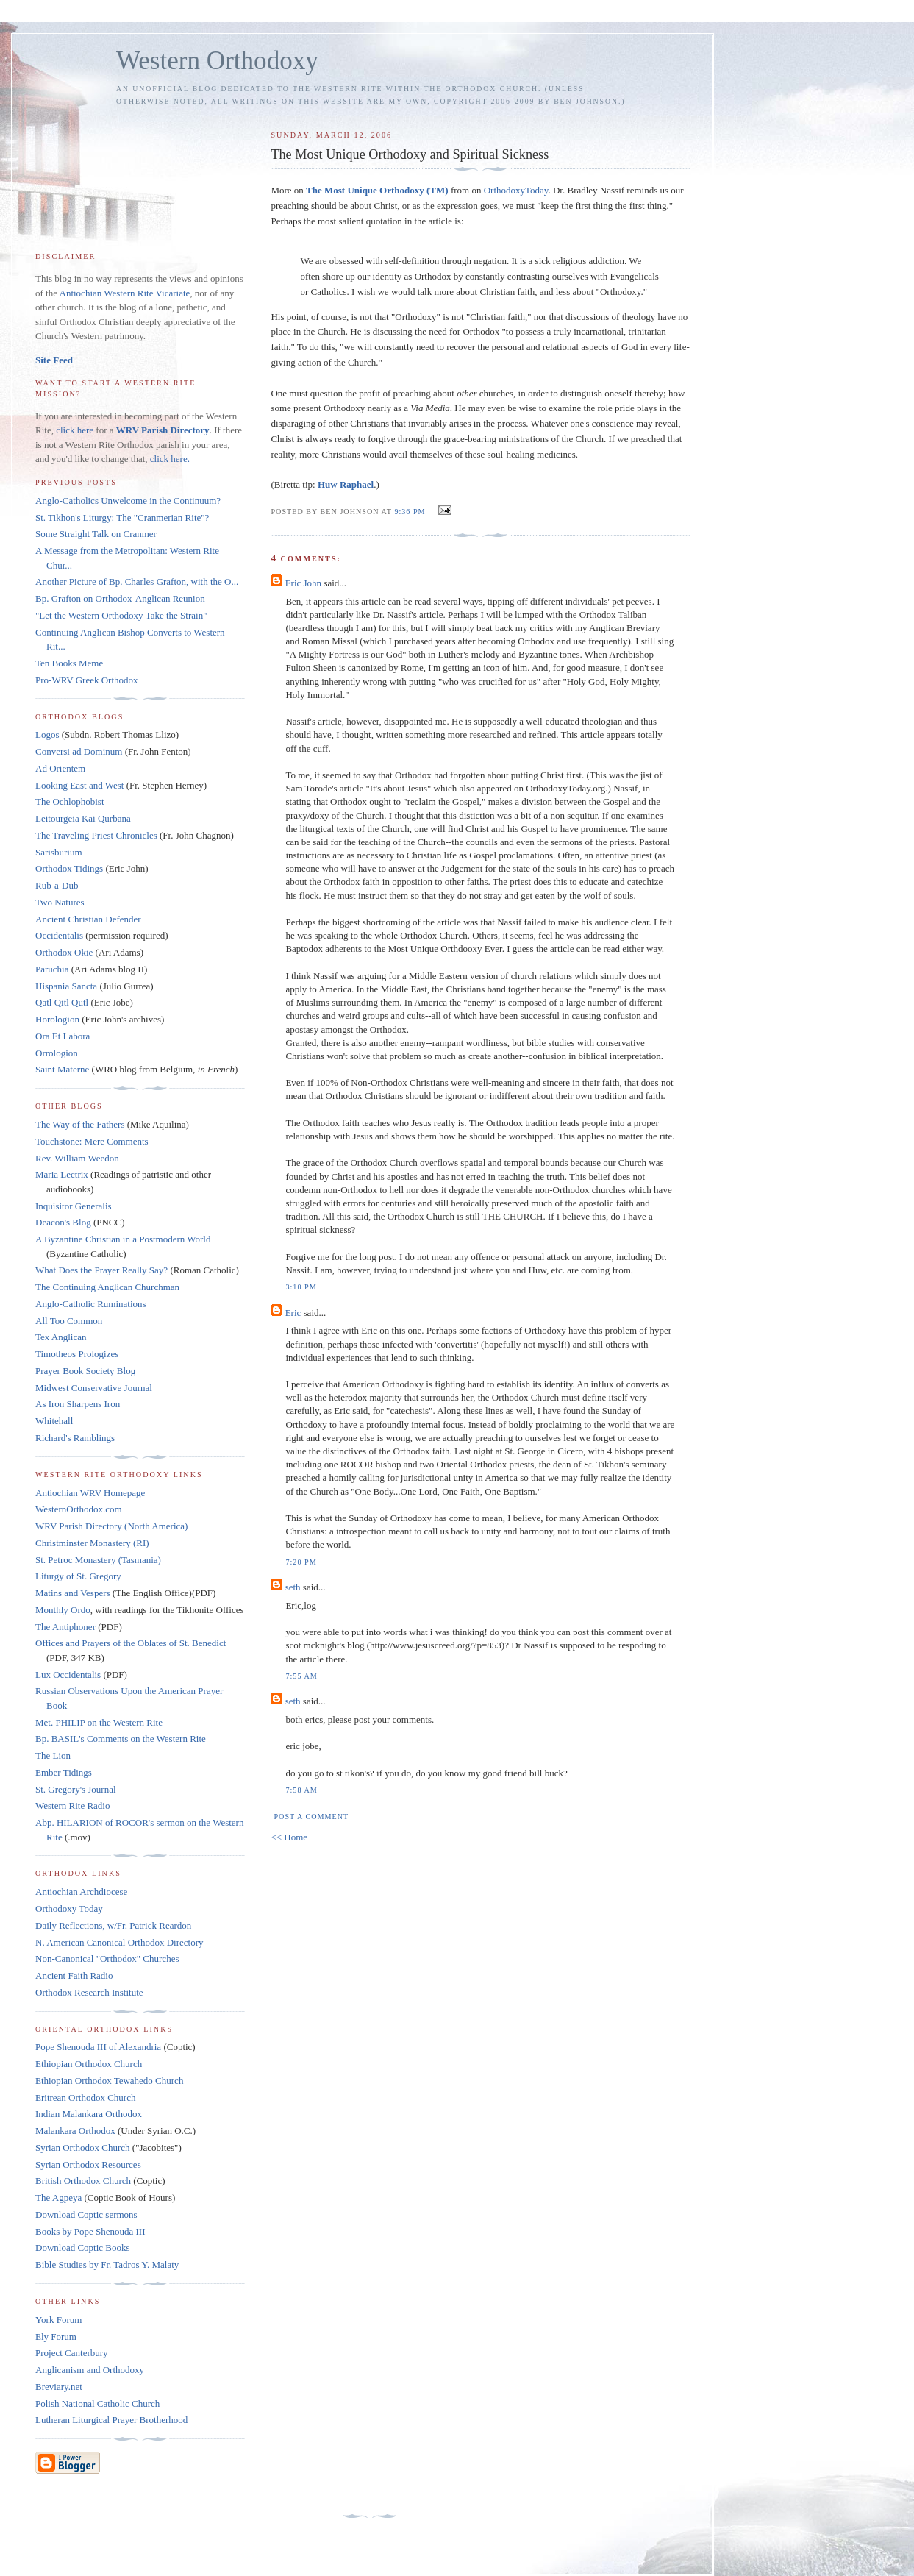 The height and width of the screenshot is (2576, 914). What do you see at coordinates (111, 1525) in the screenshot?
I see `WRV Parish Directory (North America)` at bounding box center [111, 1525].